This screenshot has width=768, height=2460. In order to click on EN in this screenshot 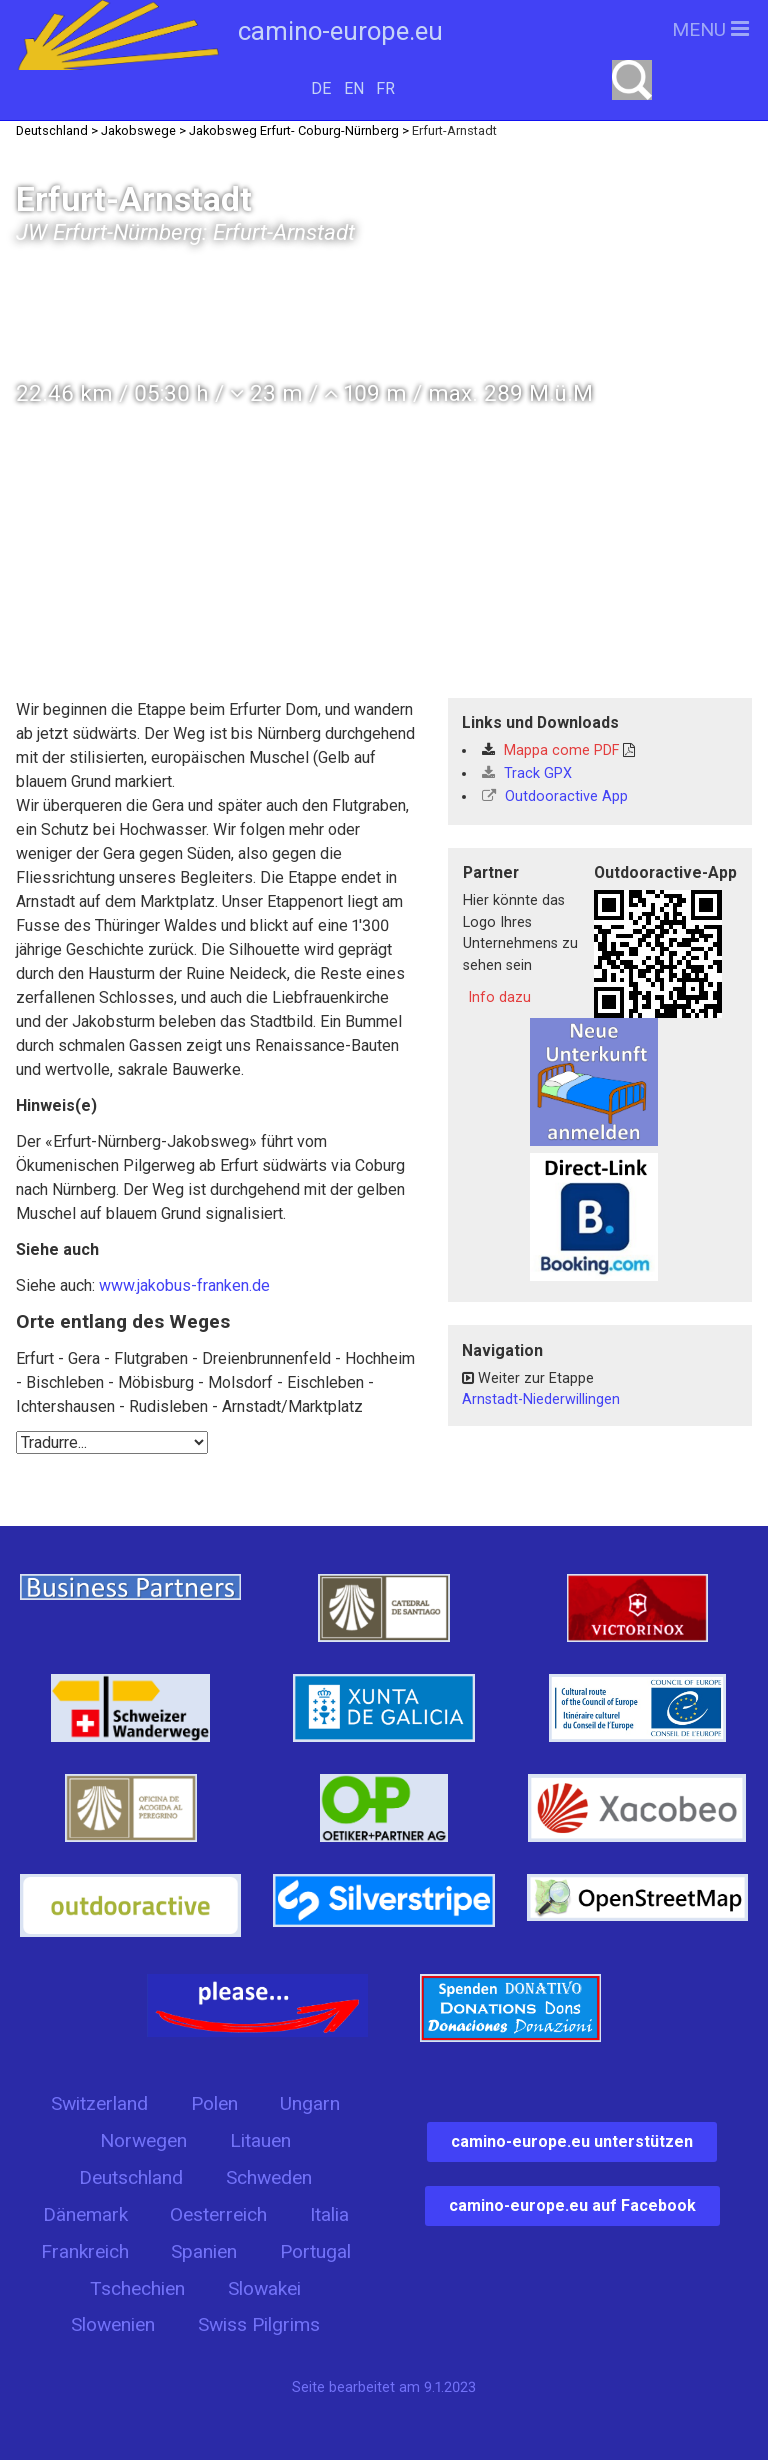, I will do `click(354, 88)`.